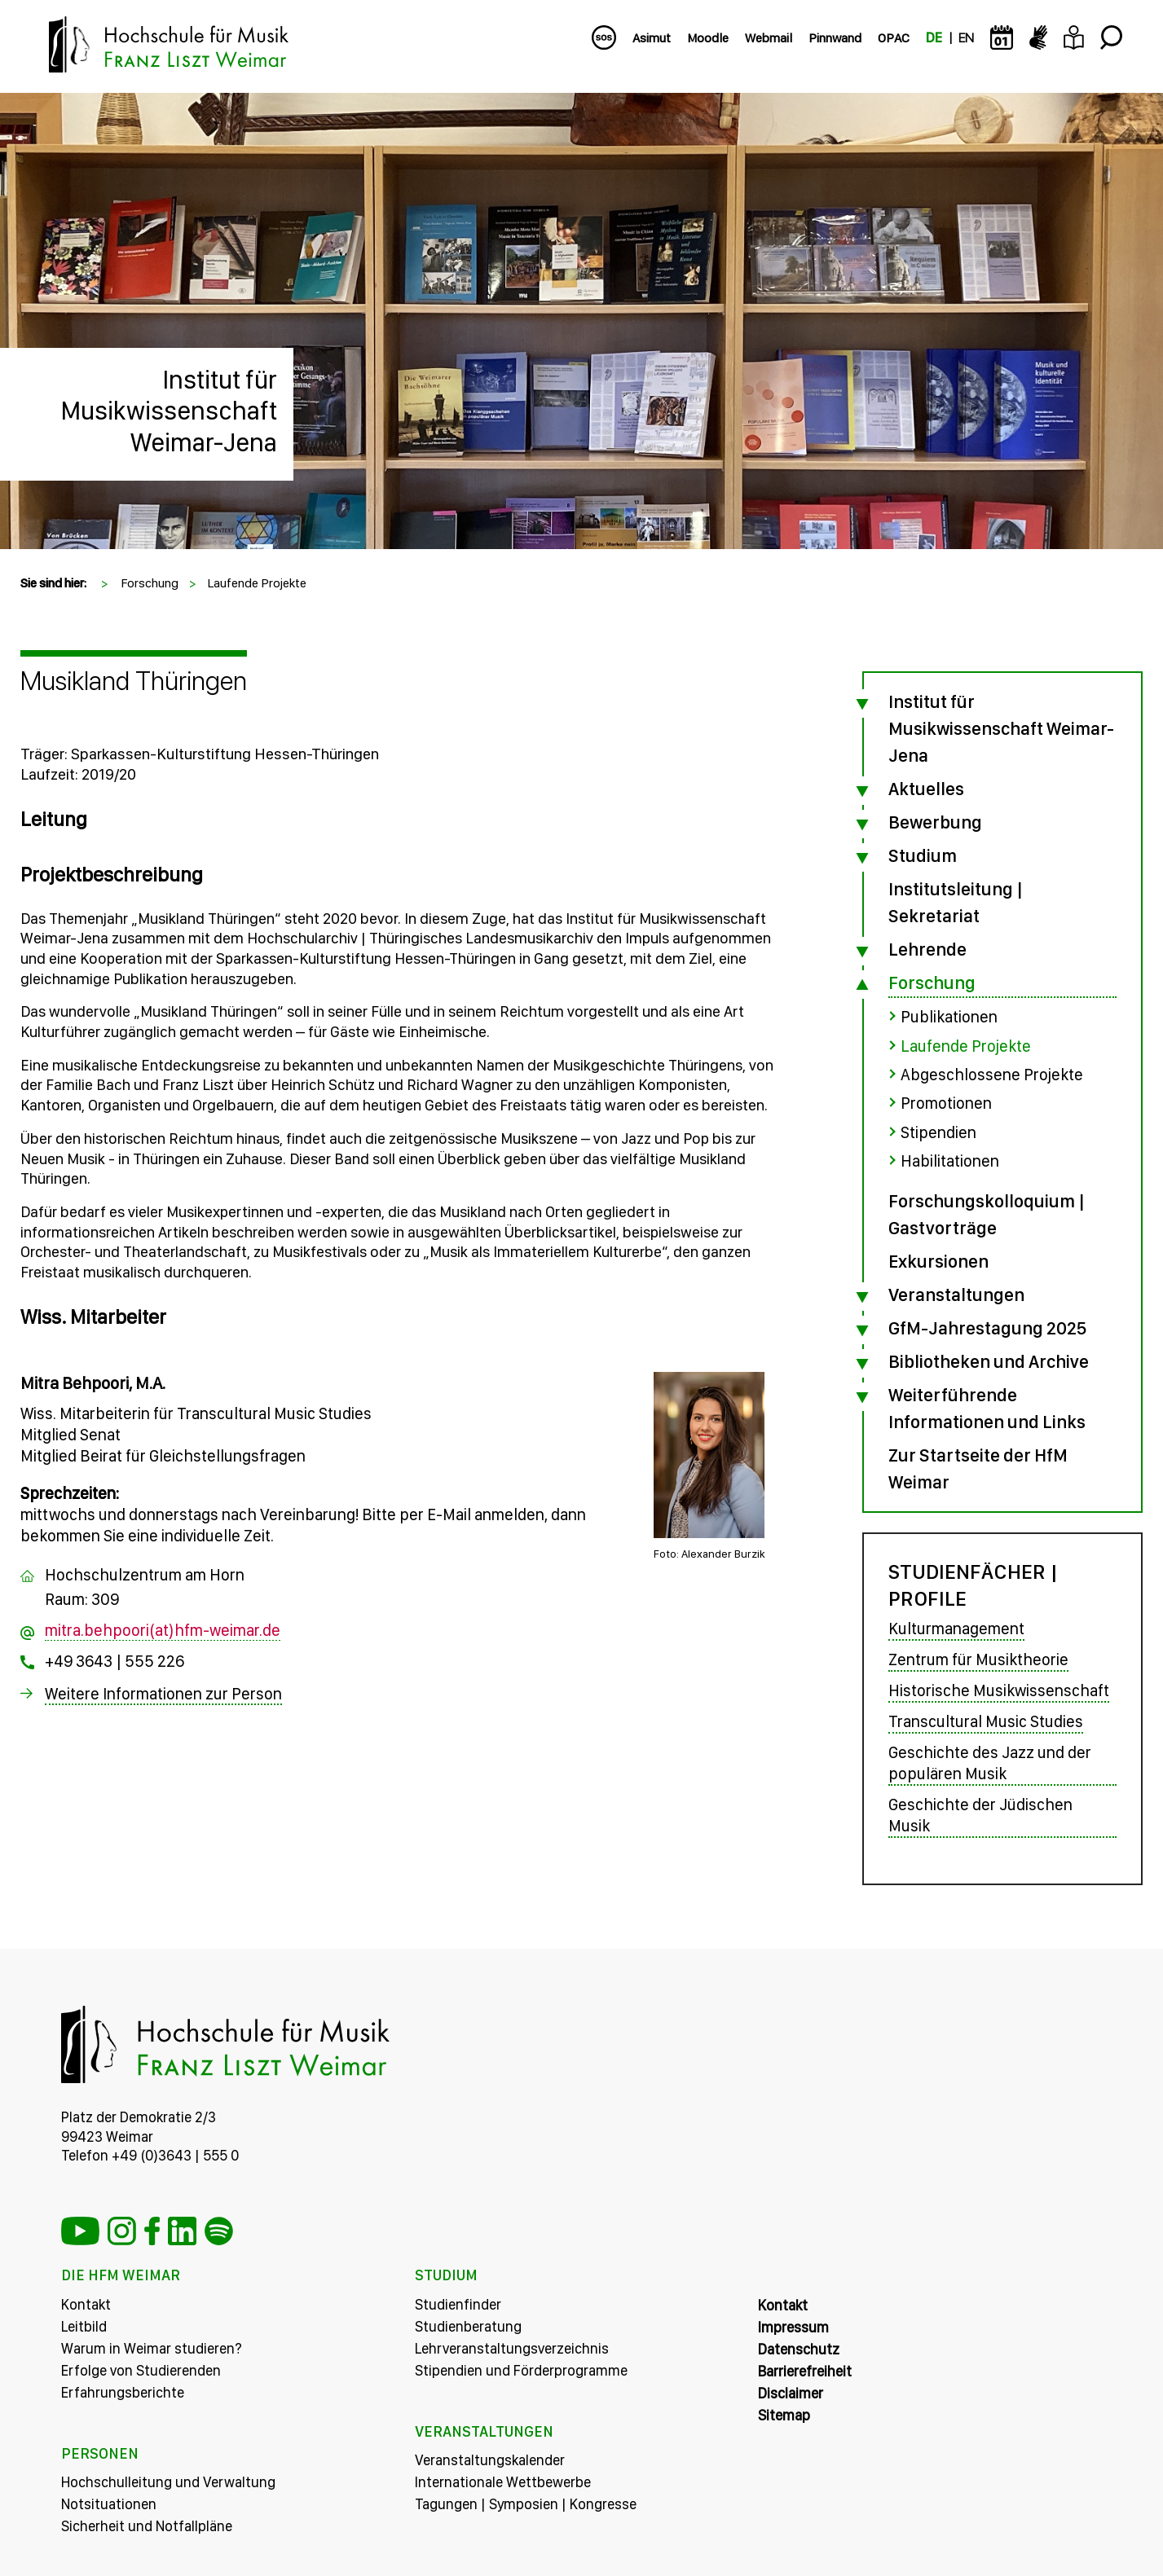  I want to click on Institut für Musikwissenschaft Weimar-Jena, so click(168, 411).